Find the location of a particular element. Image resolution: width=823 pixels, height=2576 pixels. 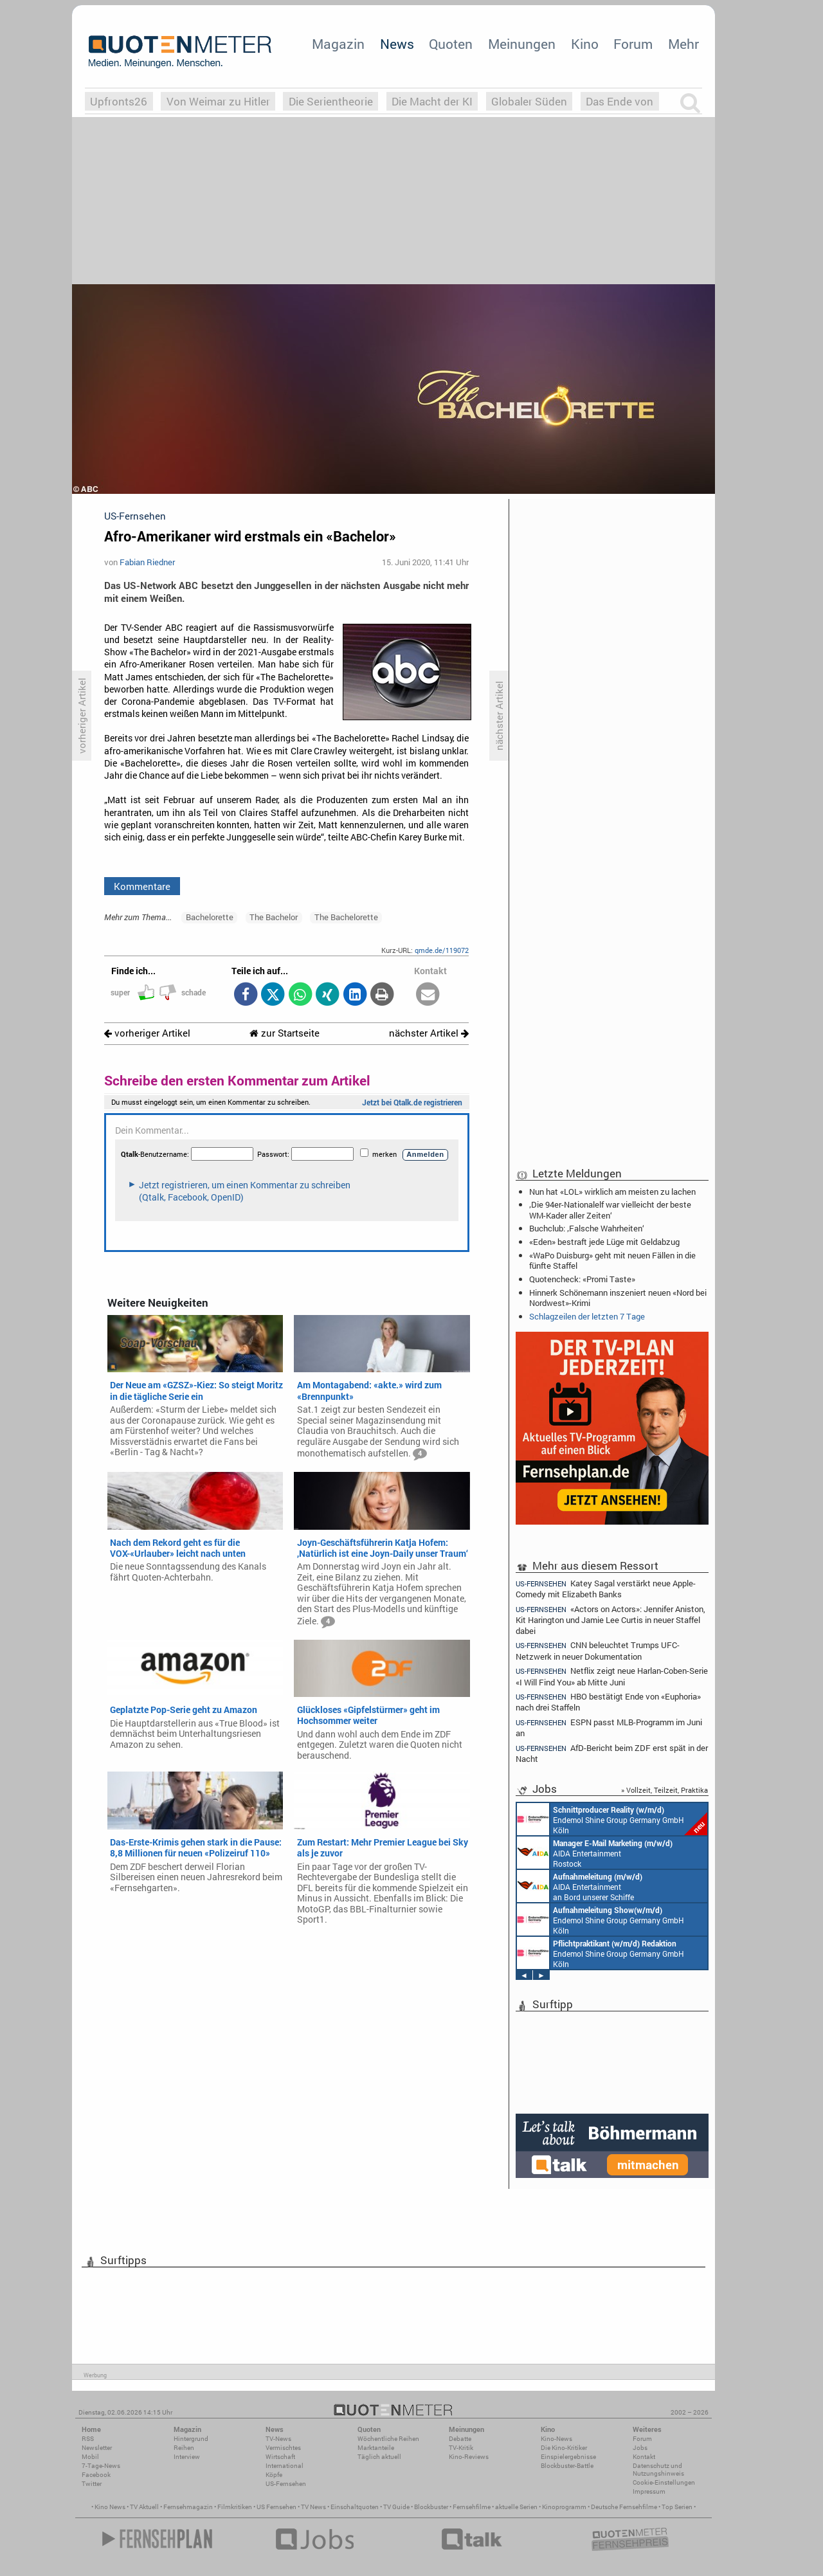

Wirtschaft is located at coordinates (280, 2457).